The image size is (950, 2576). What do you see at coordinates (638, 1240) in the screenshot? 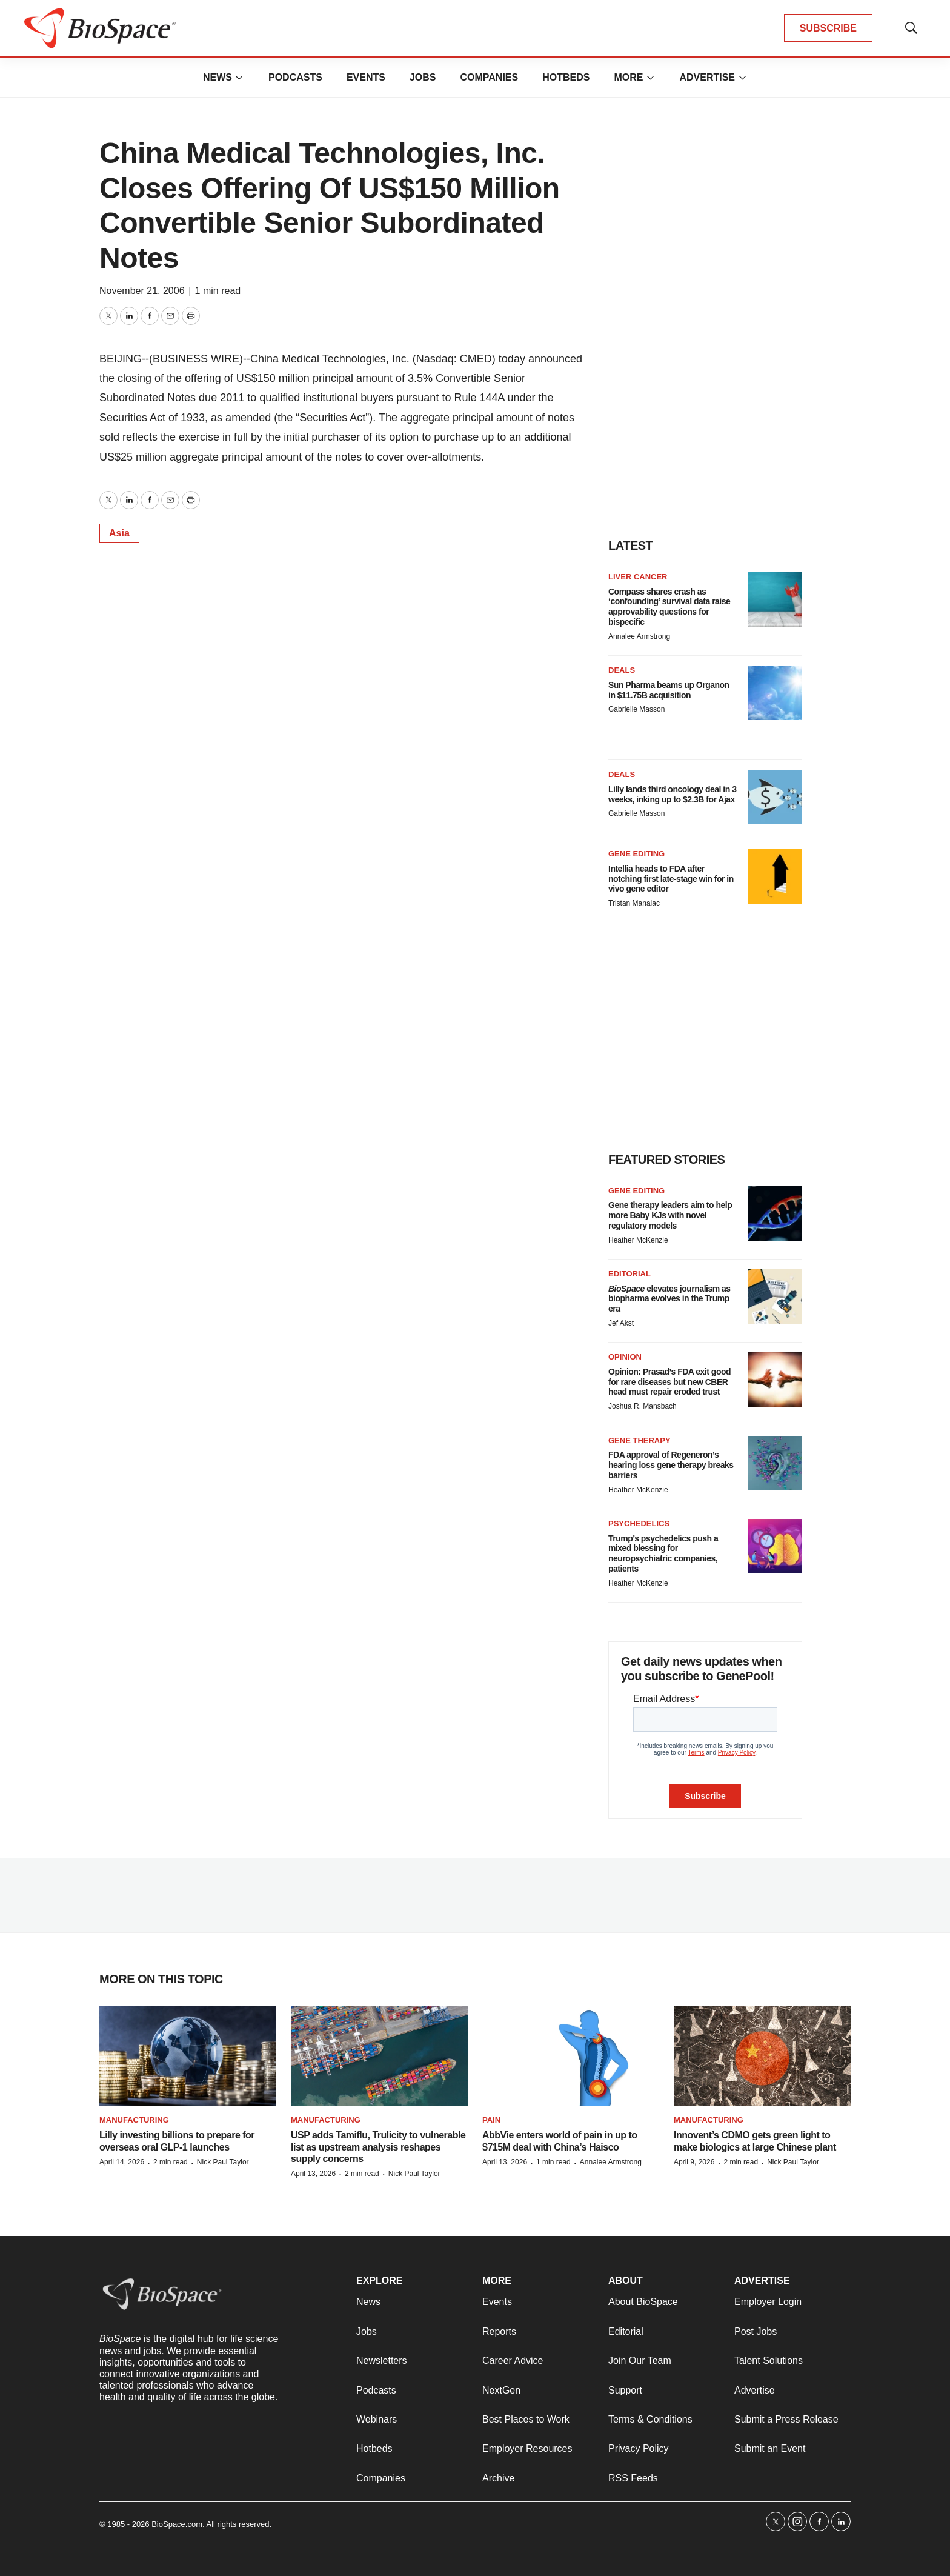
I see `Heather McKenzie` at bounding box center [638, 1240].